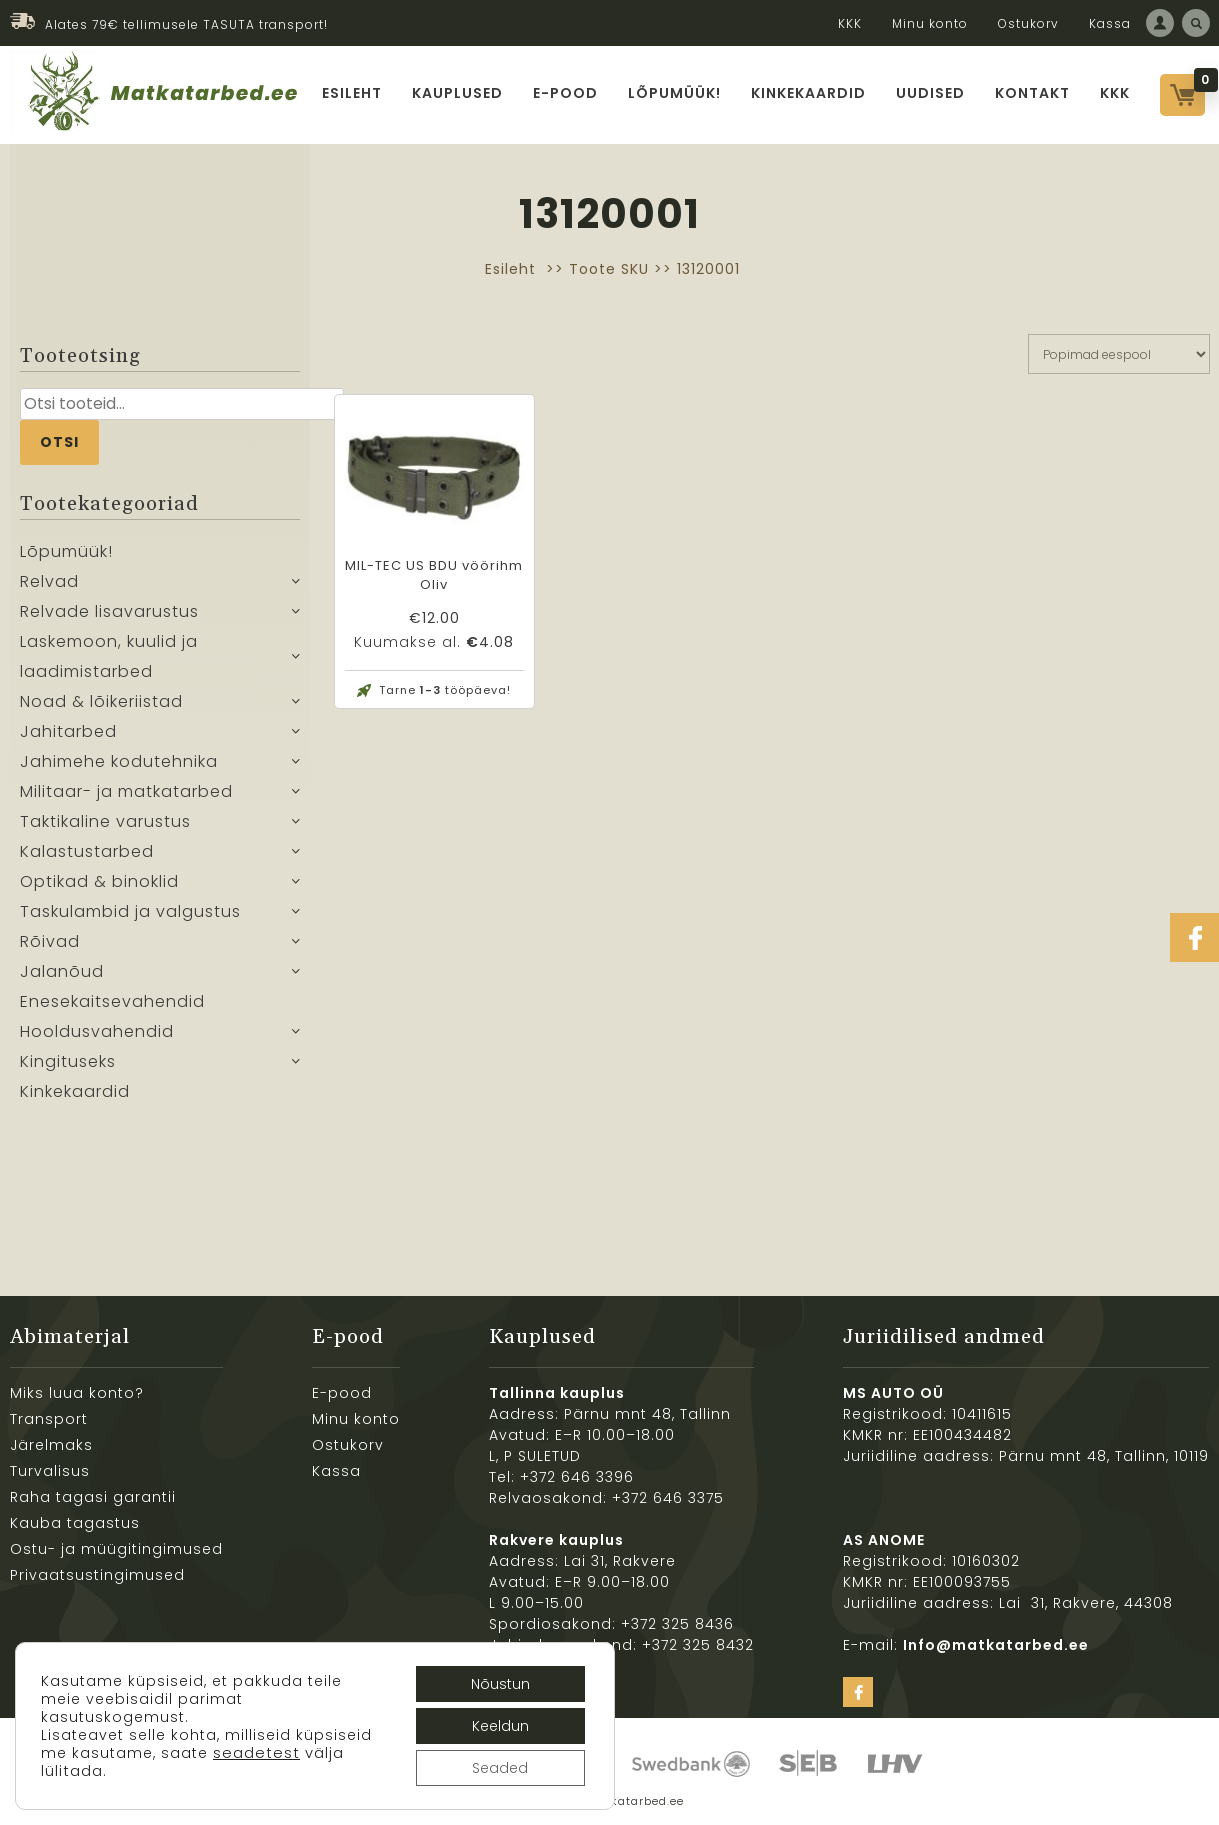 The image size is (1219, 1825). Describe the element at coordinates (62, 971) in the screenshot. I see `Jalanõud` at that location.